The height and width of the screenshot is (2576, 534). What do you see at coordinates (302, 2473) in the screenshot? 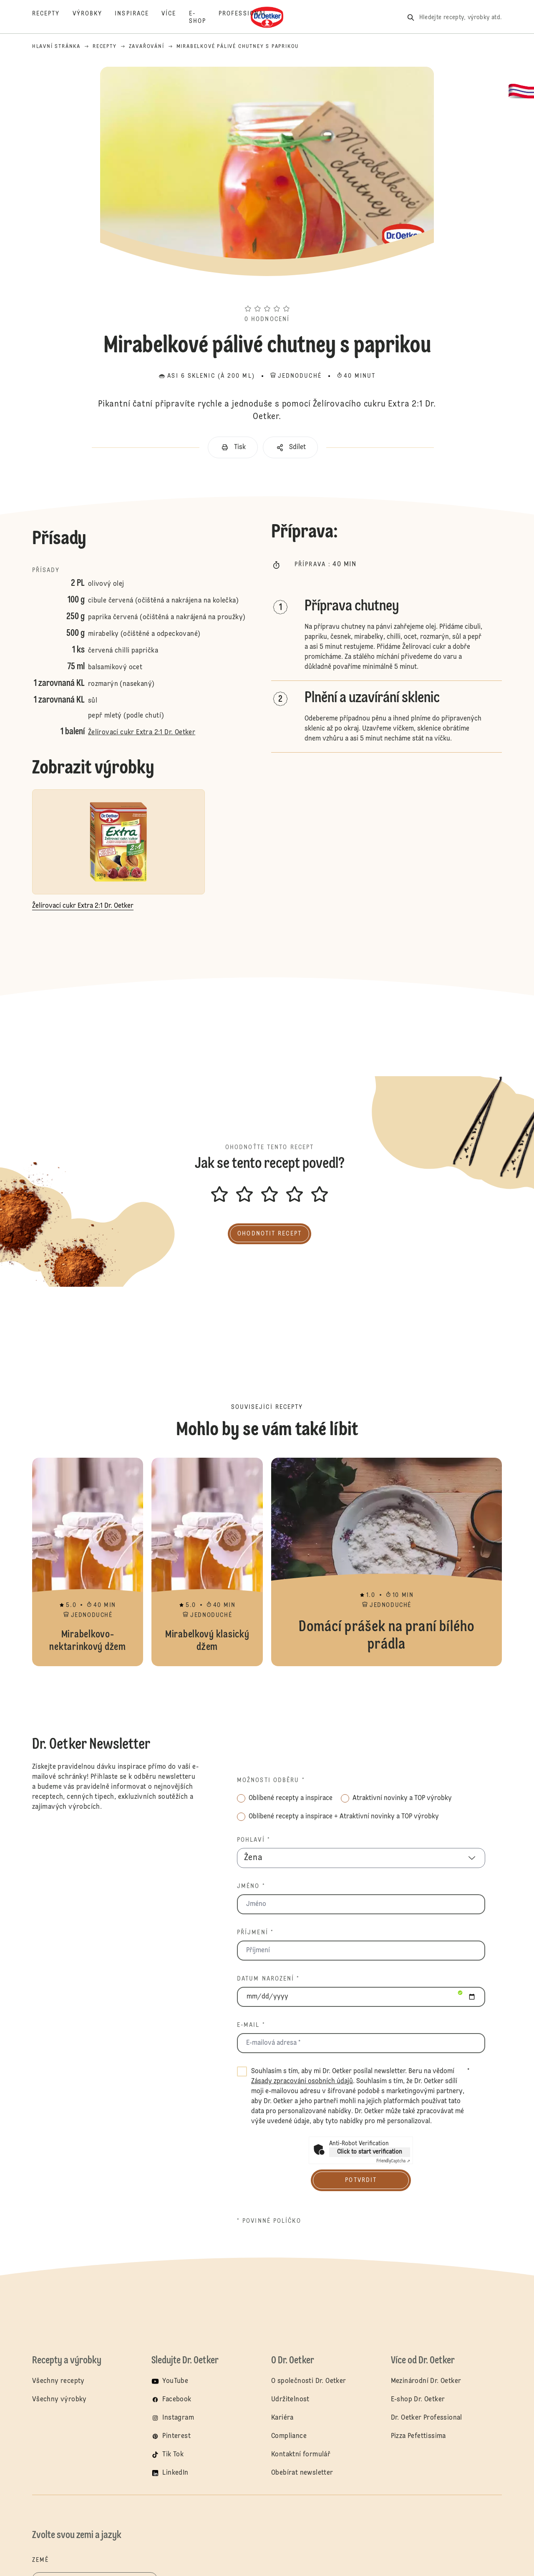
I see `Obebírat newsletter` at bounding box center [302, 2473].